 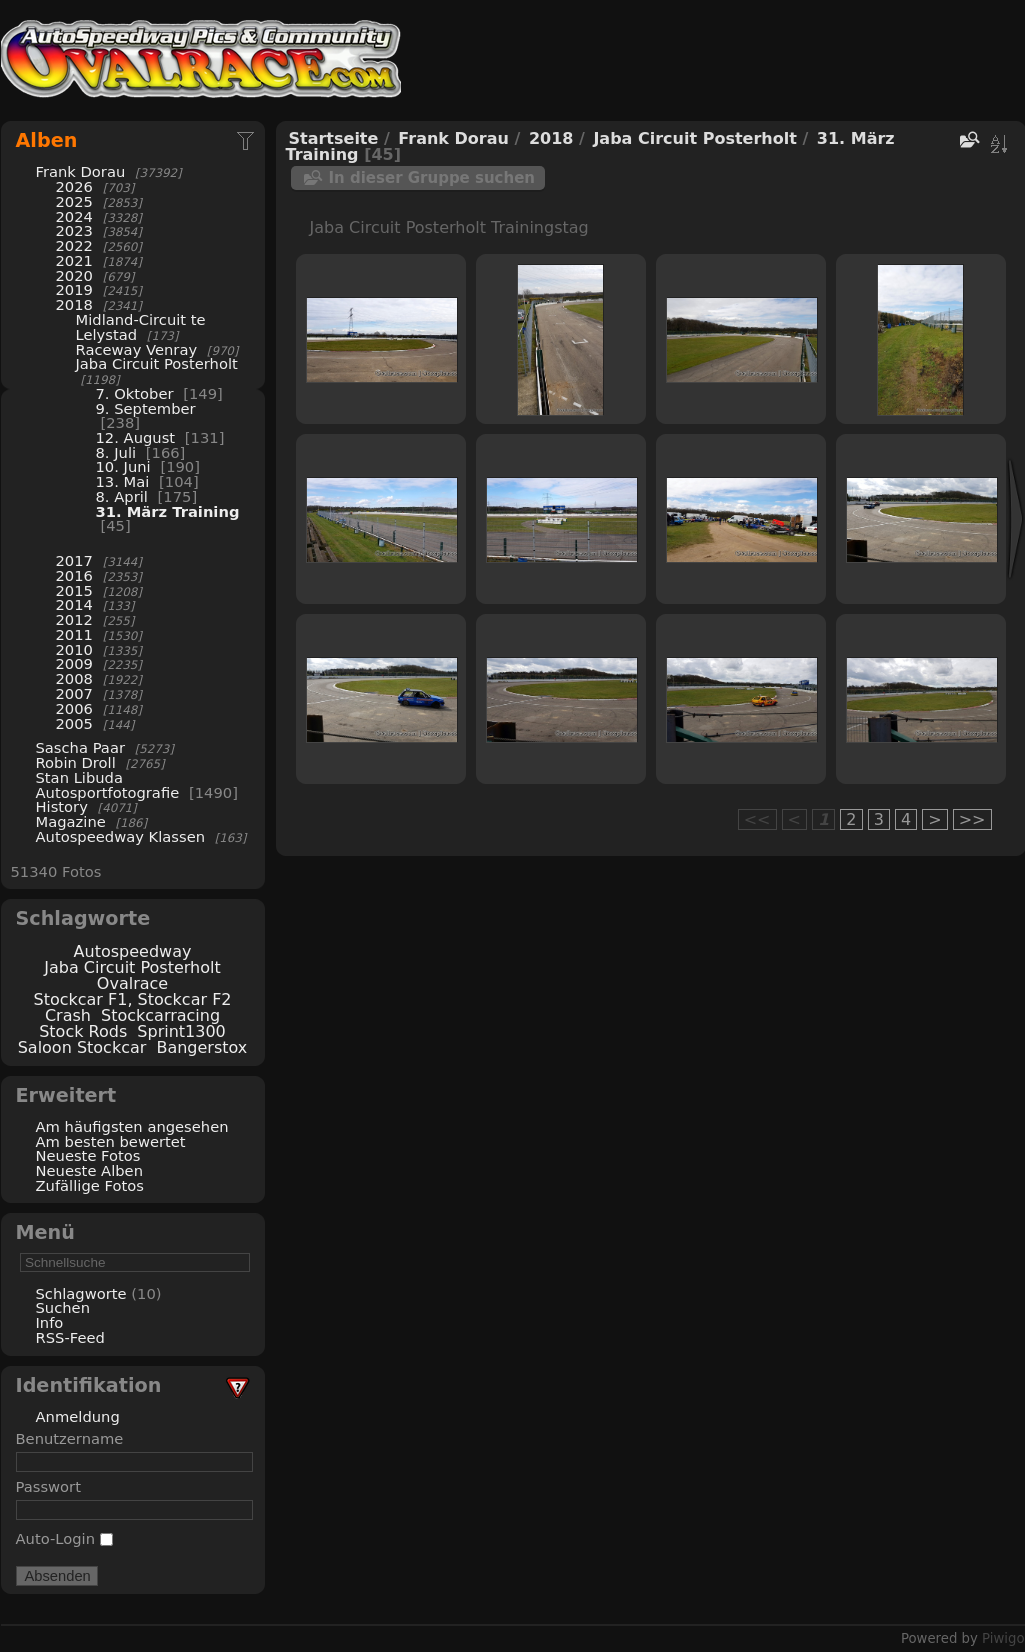 I want to click on Frank Dorau, so click(x=81, y=171).